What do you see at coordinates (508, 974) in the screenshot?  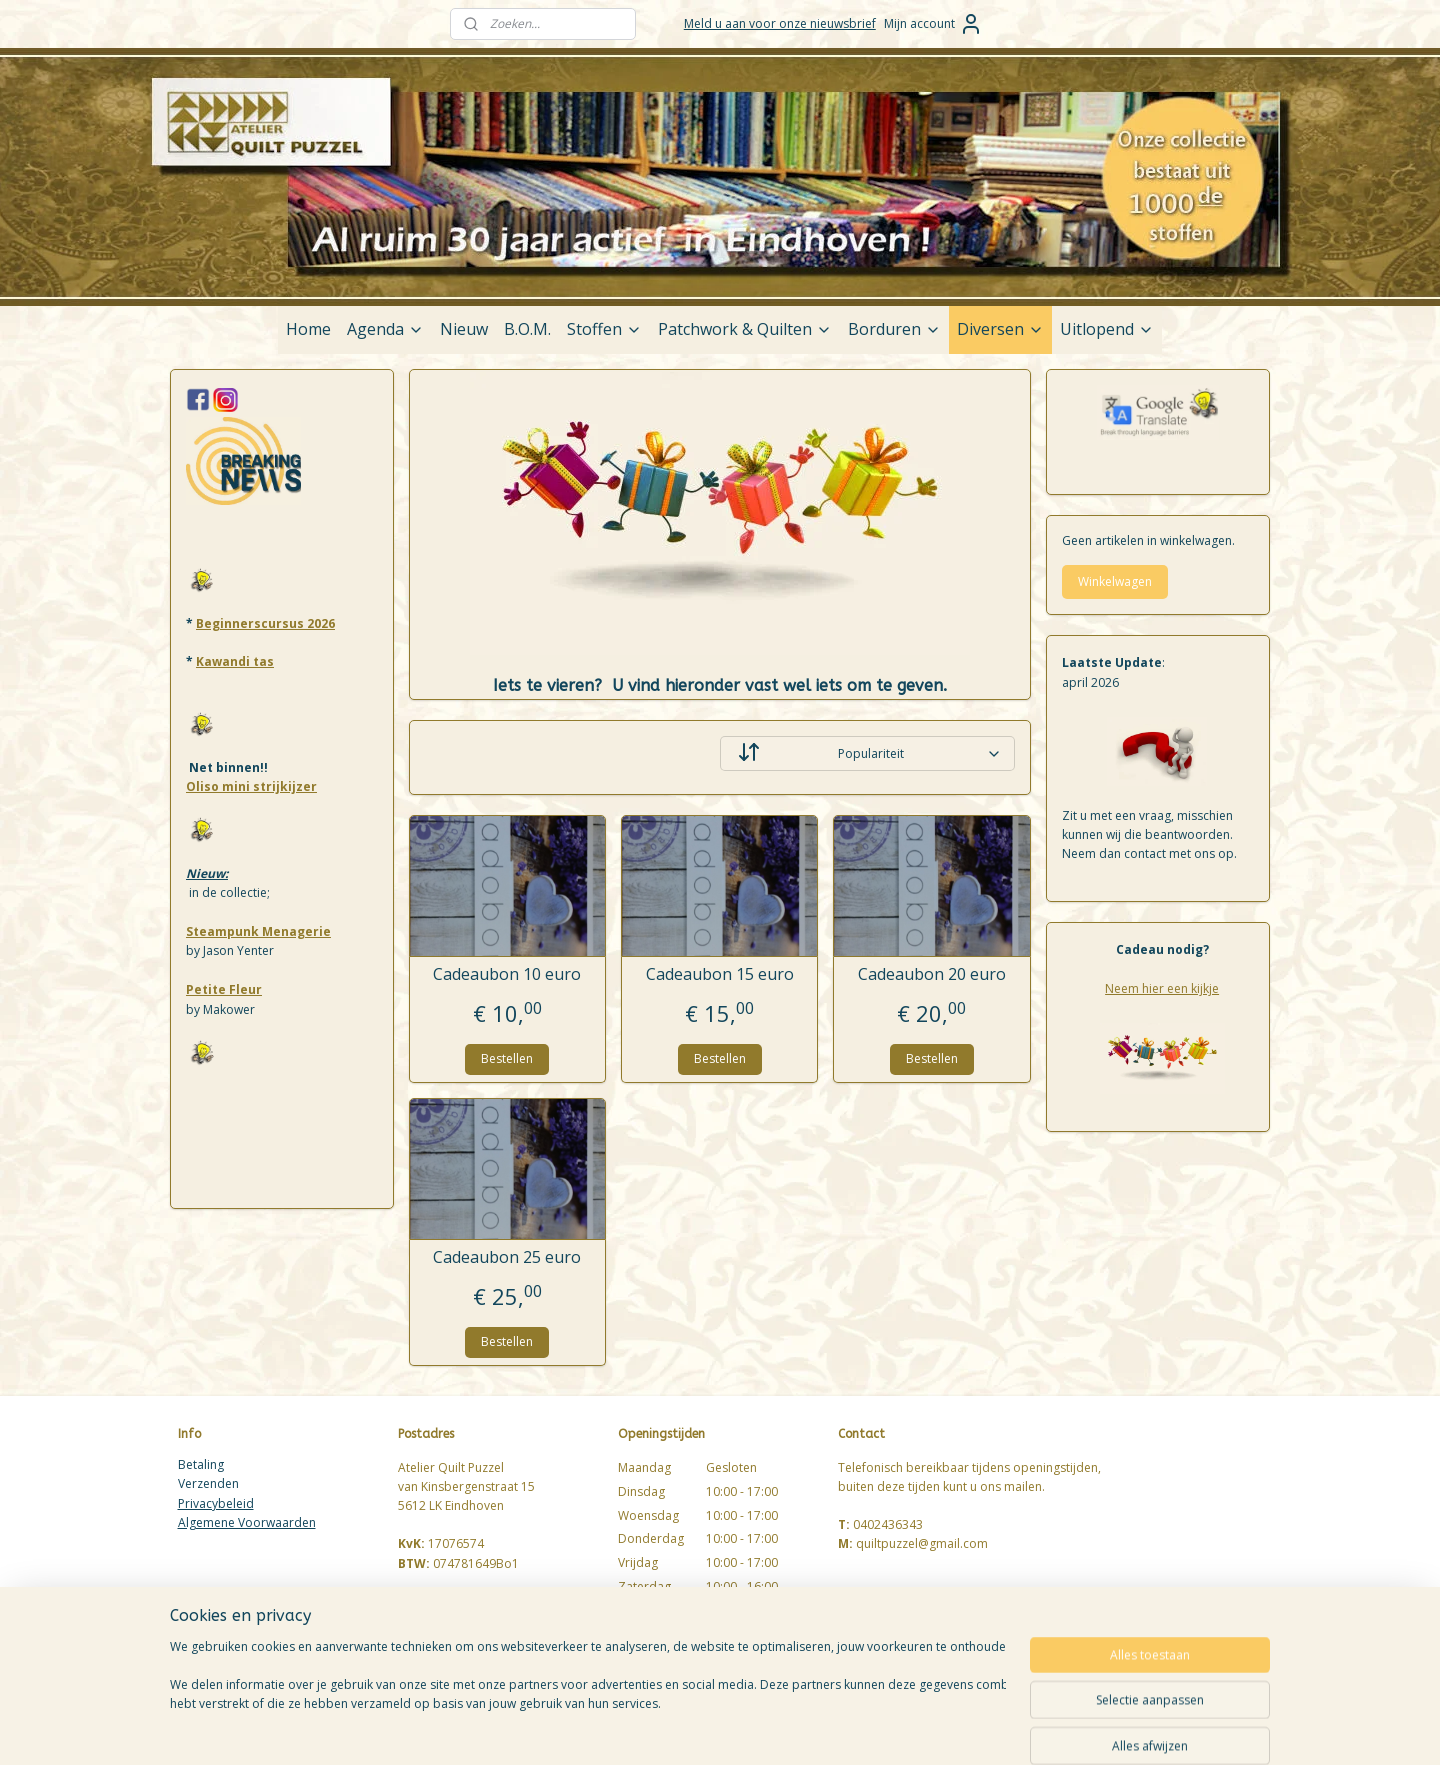 I see `Cadeaubon 10 euro` at bounding box center [508, 974].